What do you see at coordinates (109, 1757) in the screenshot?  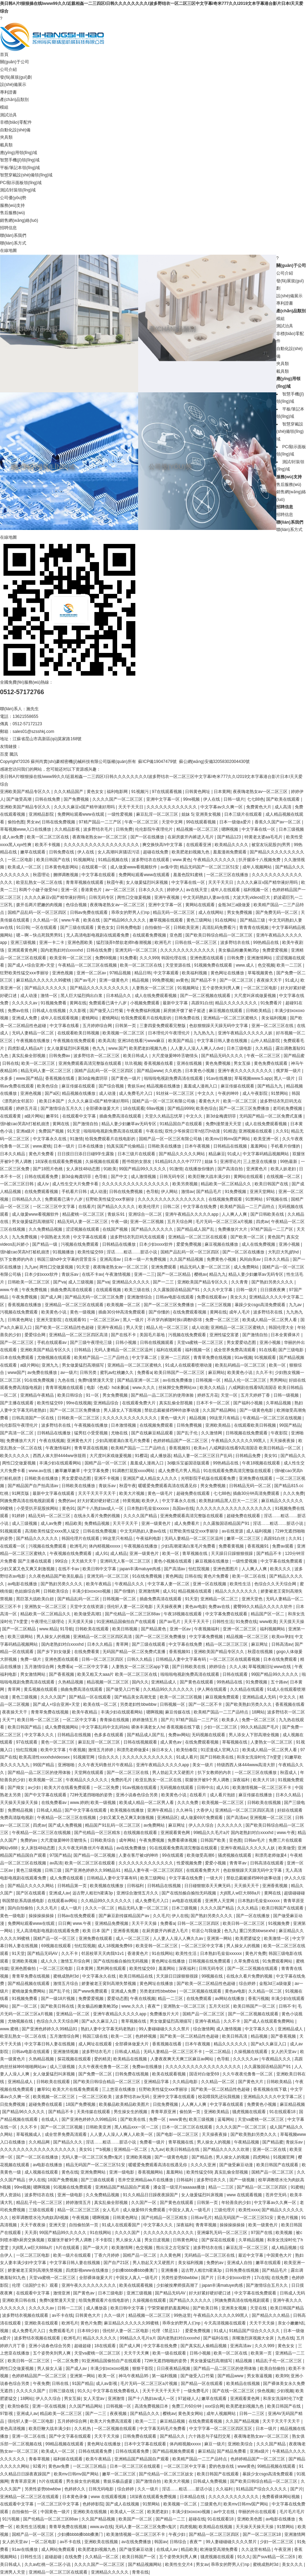 I see `综合久久久` at bounding box center [109, 1757].